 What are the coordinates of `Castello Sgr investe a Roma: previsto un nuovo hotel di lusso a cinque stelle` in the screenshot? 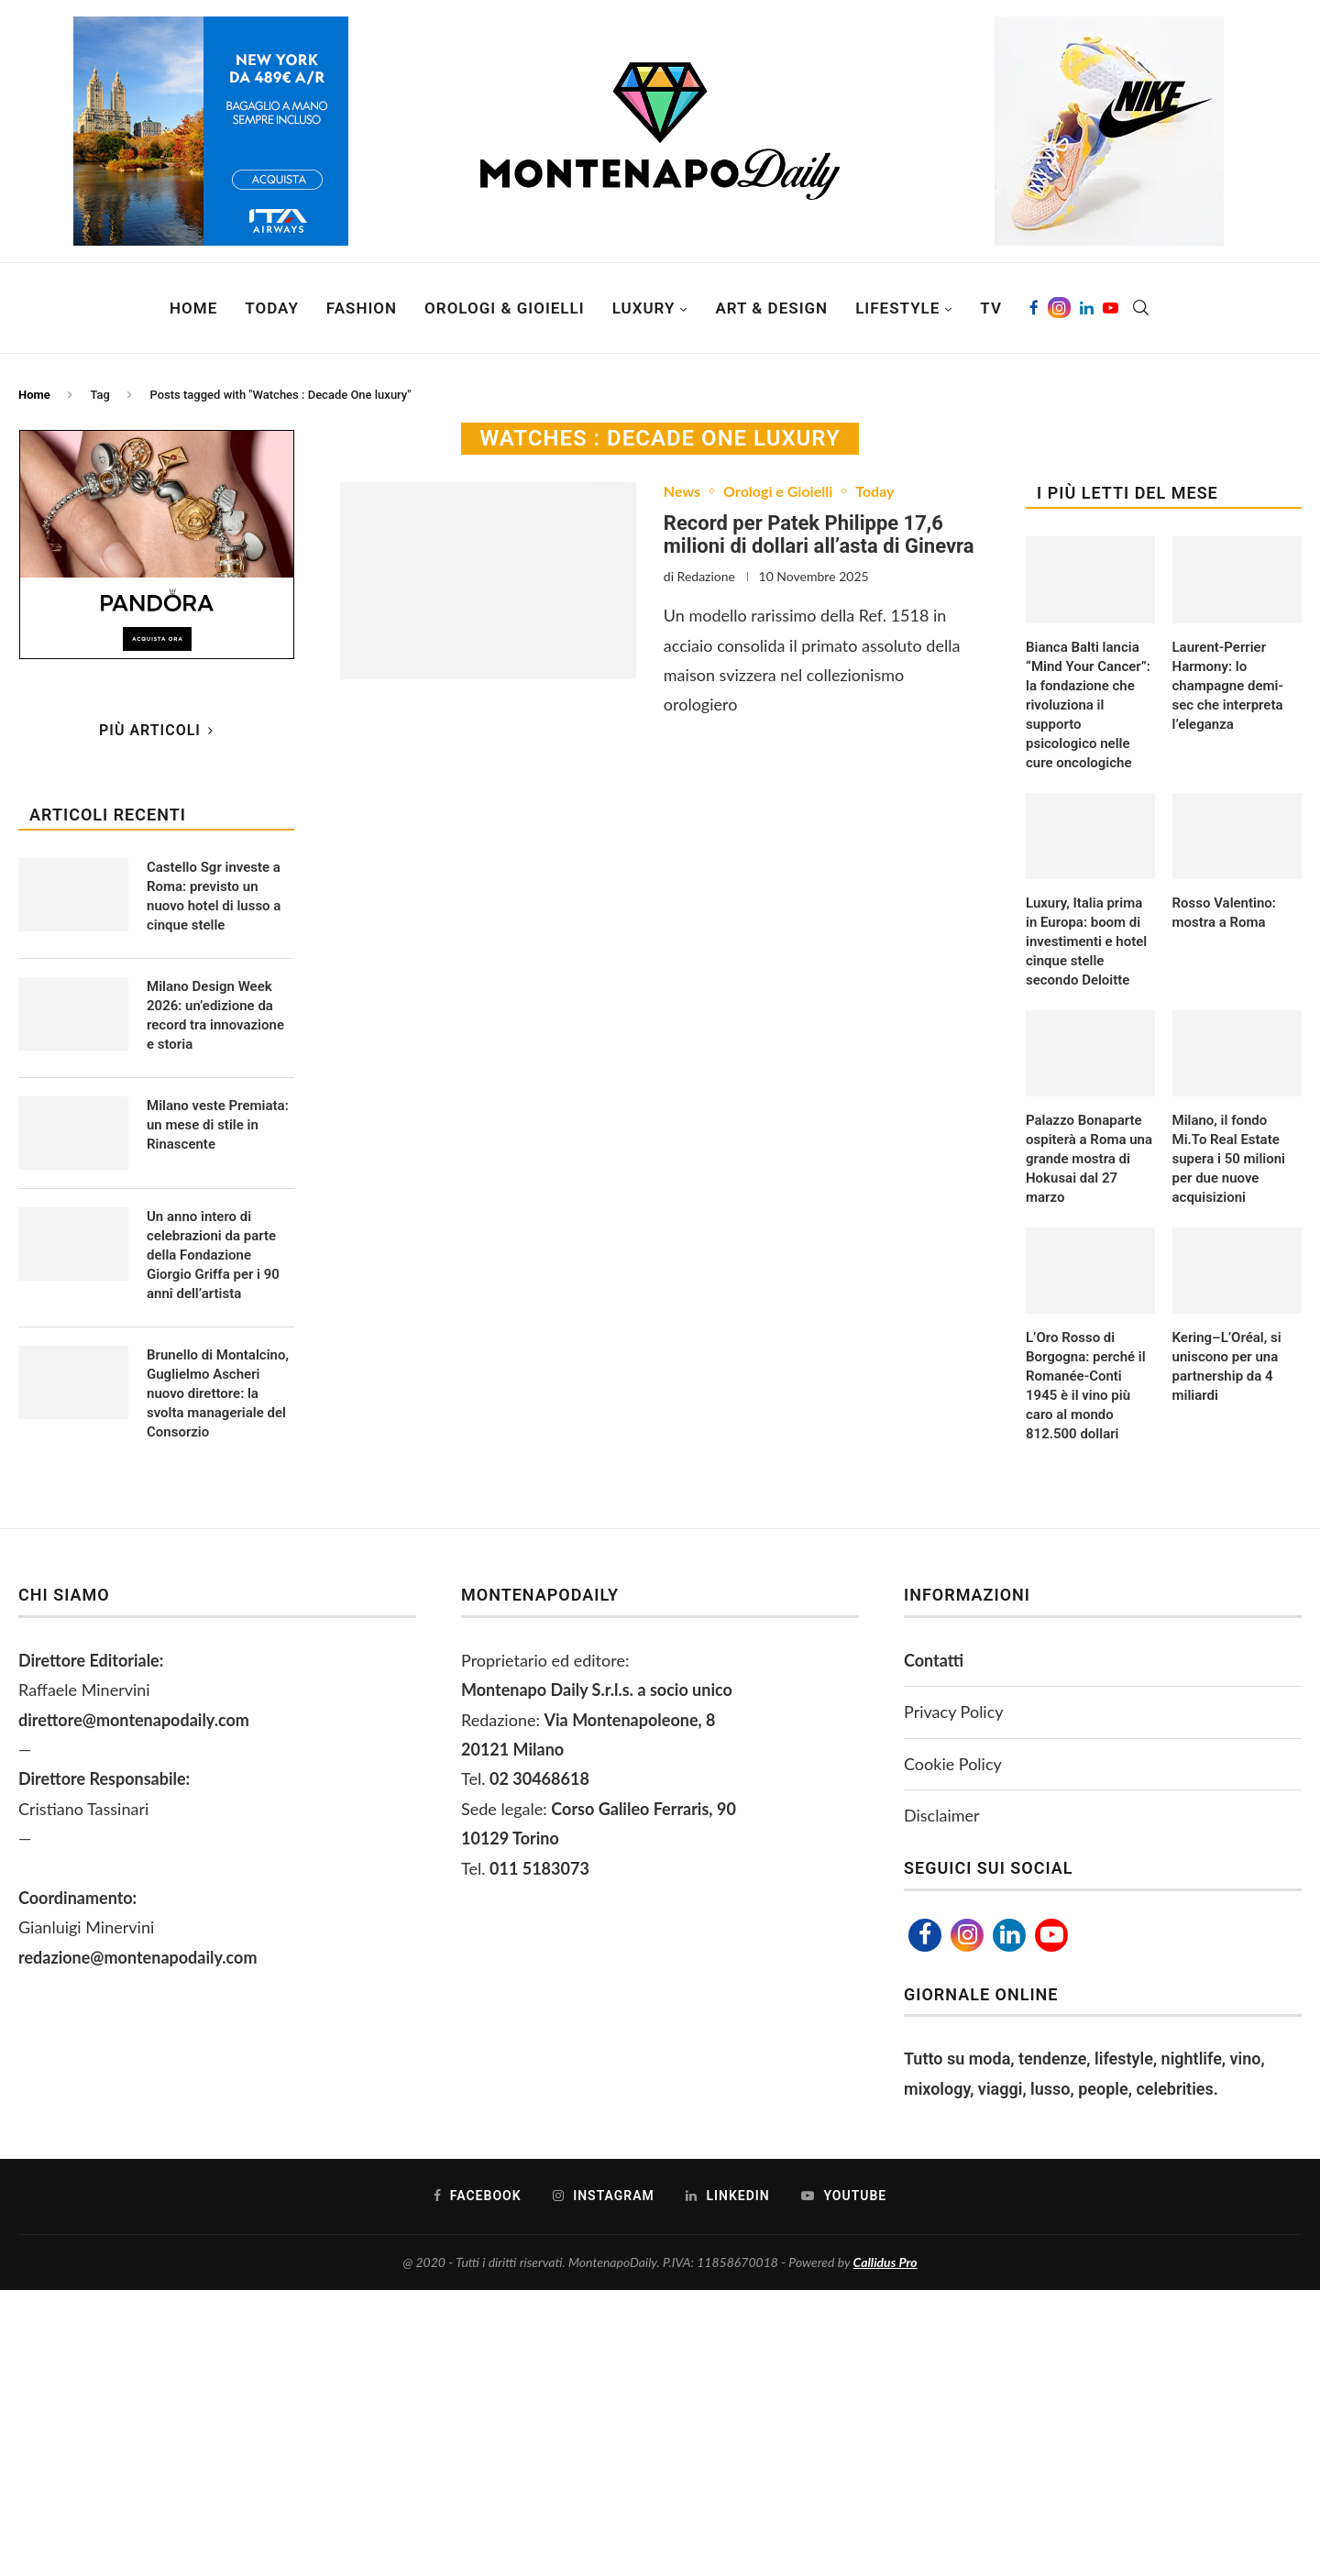 It's located at (213, 896).